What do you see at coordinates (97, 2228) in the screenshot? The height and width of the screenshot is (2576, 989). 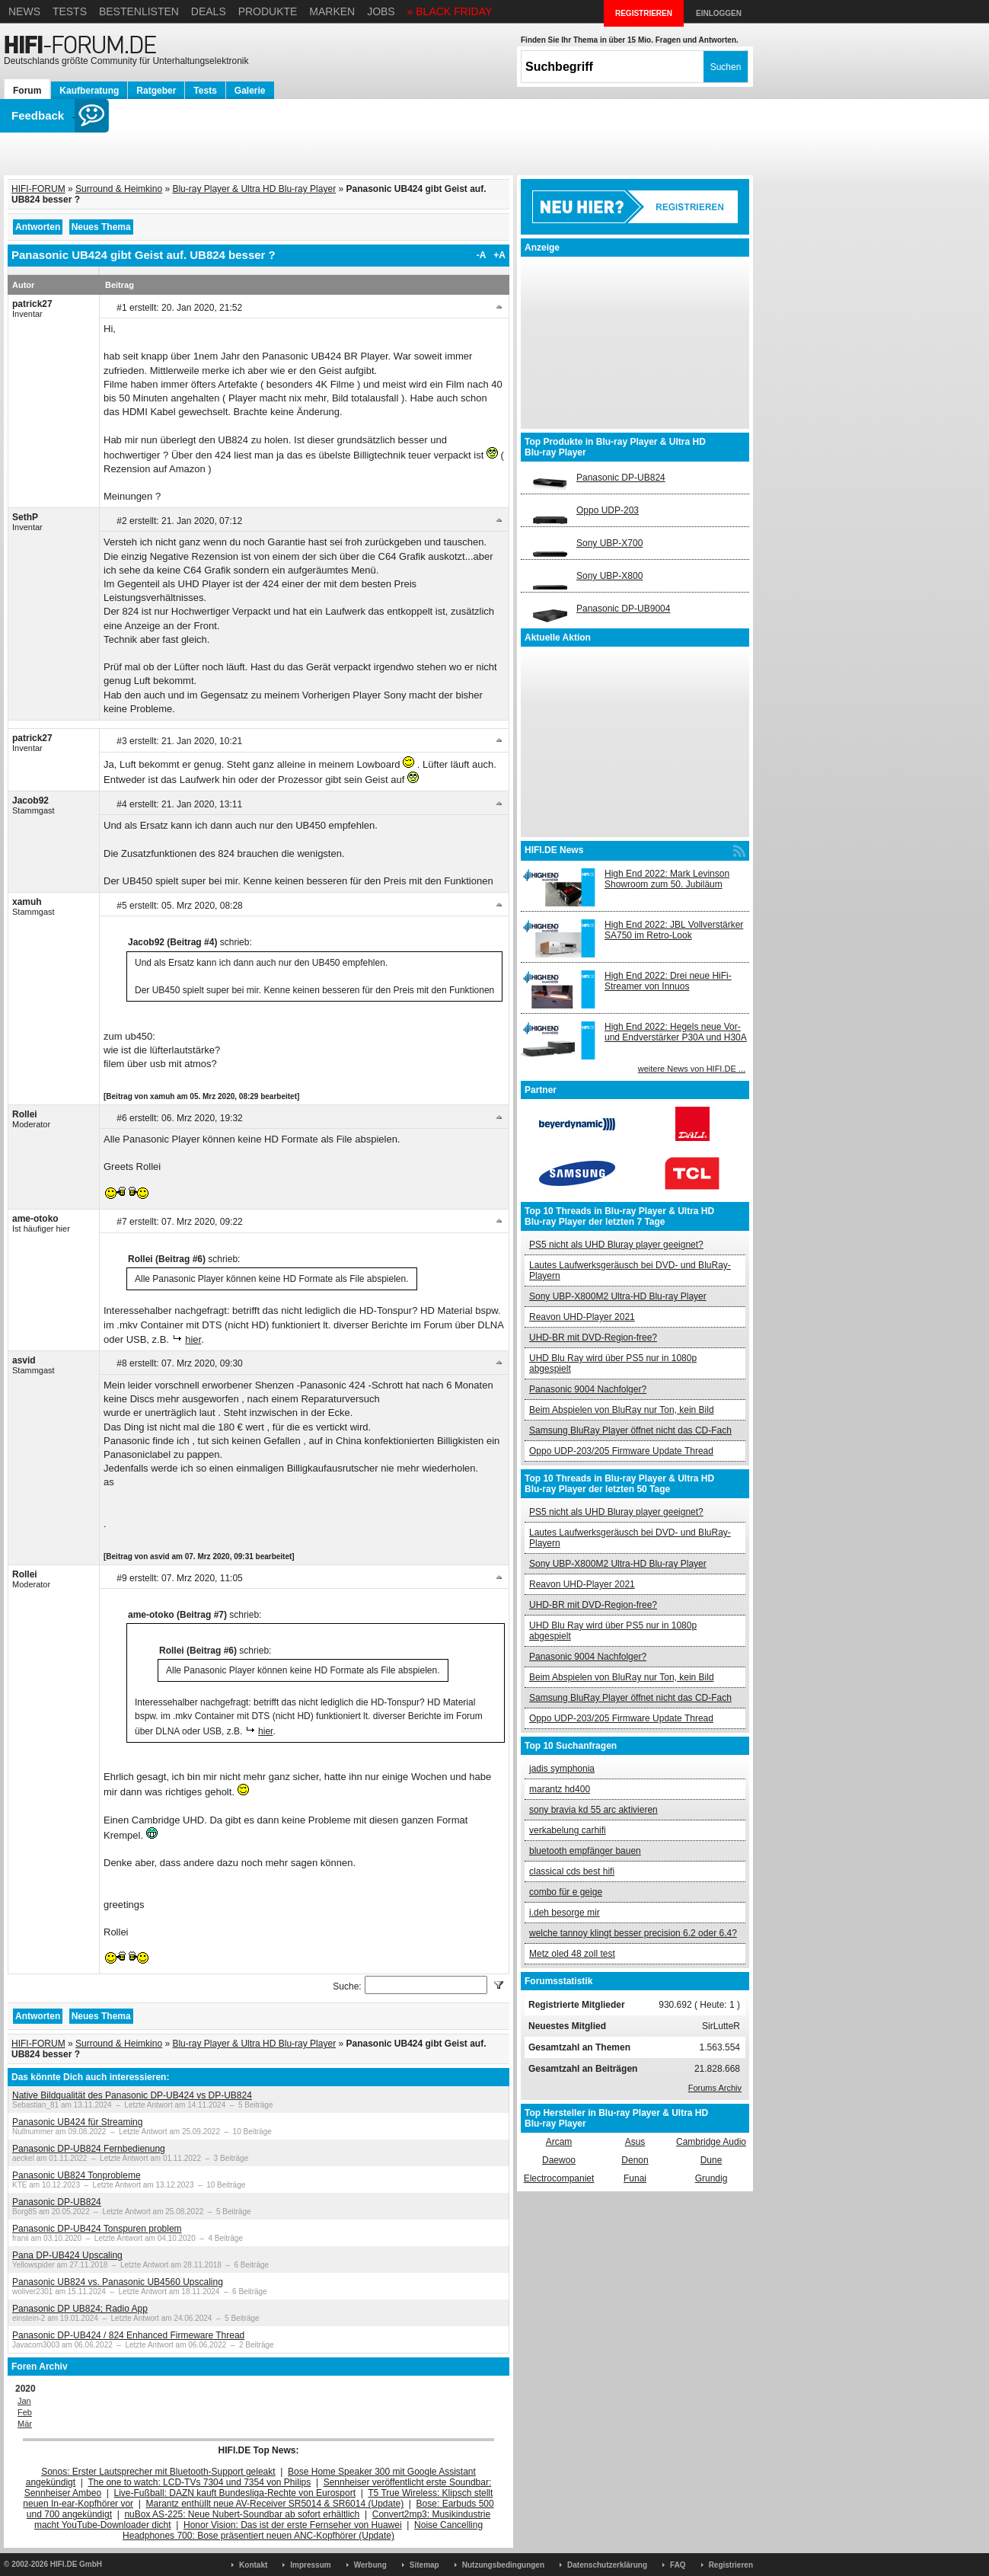 I see `Panasonic DP-UB424 Tonspuren problem` at bounding box center [97, 2228].